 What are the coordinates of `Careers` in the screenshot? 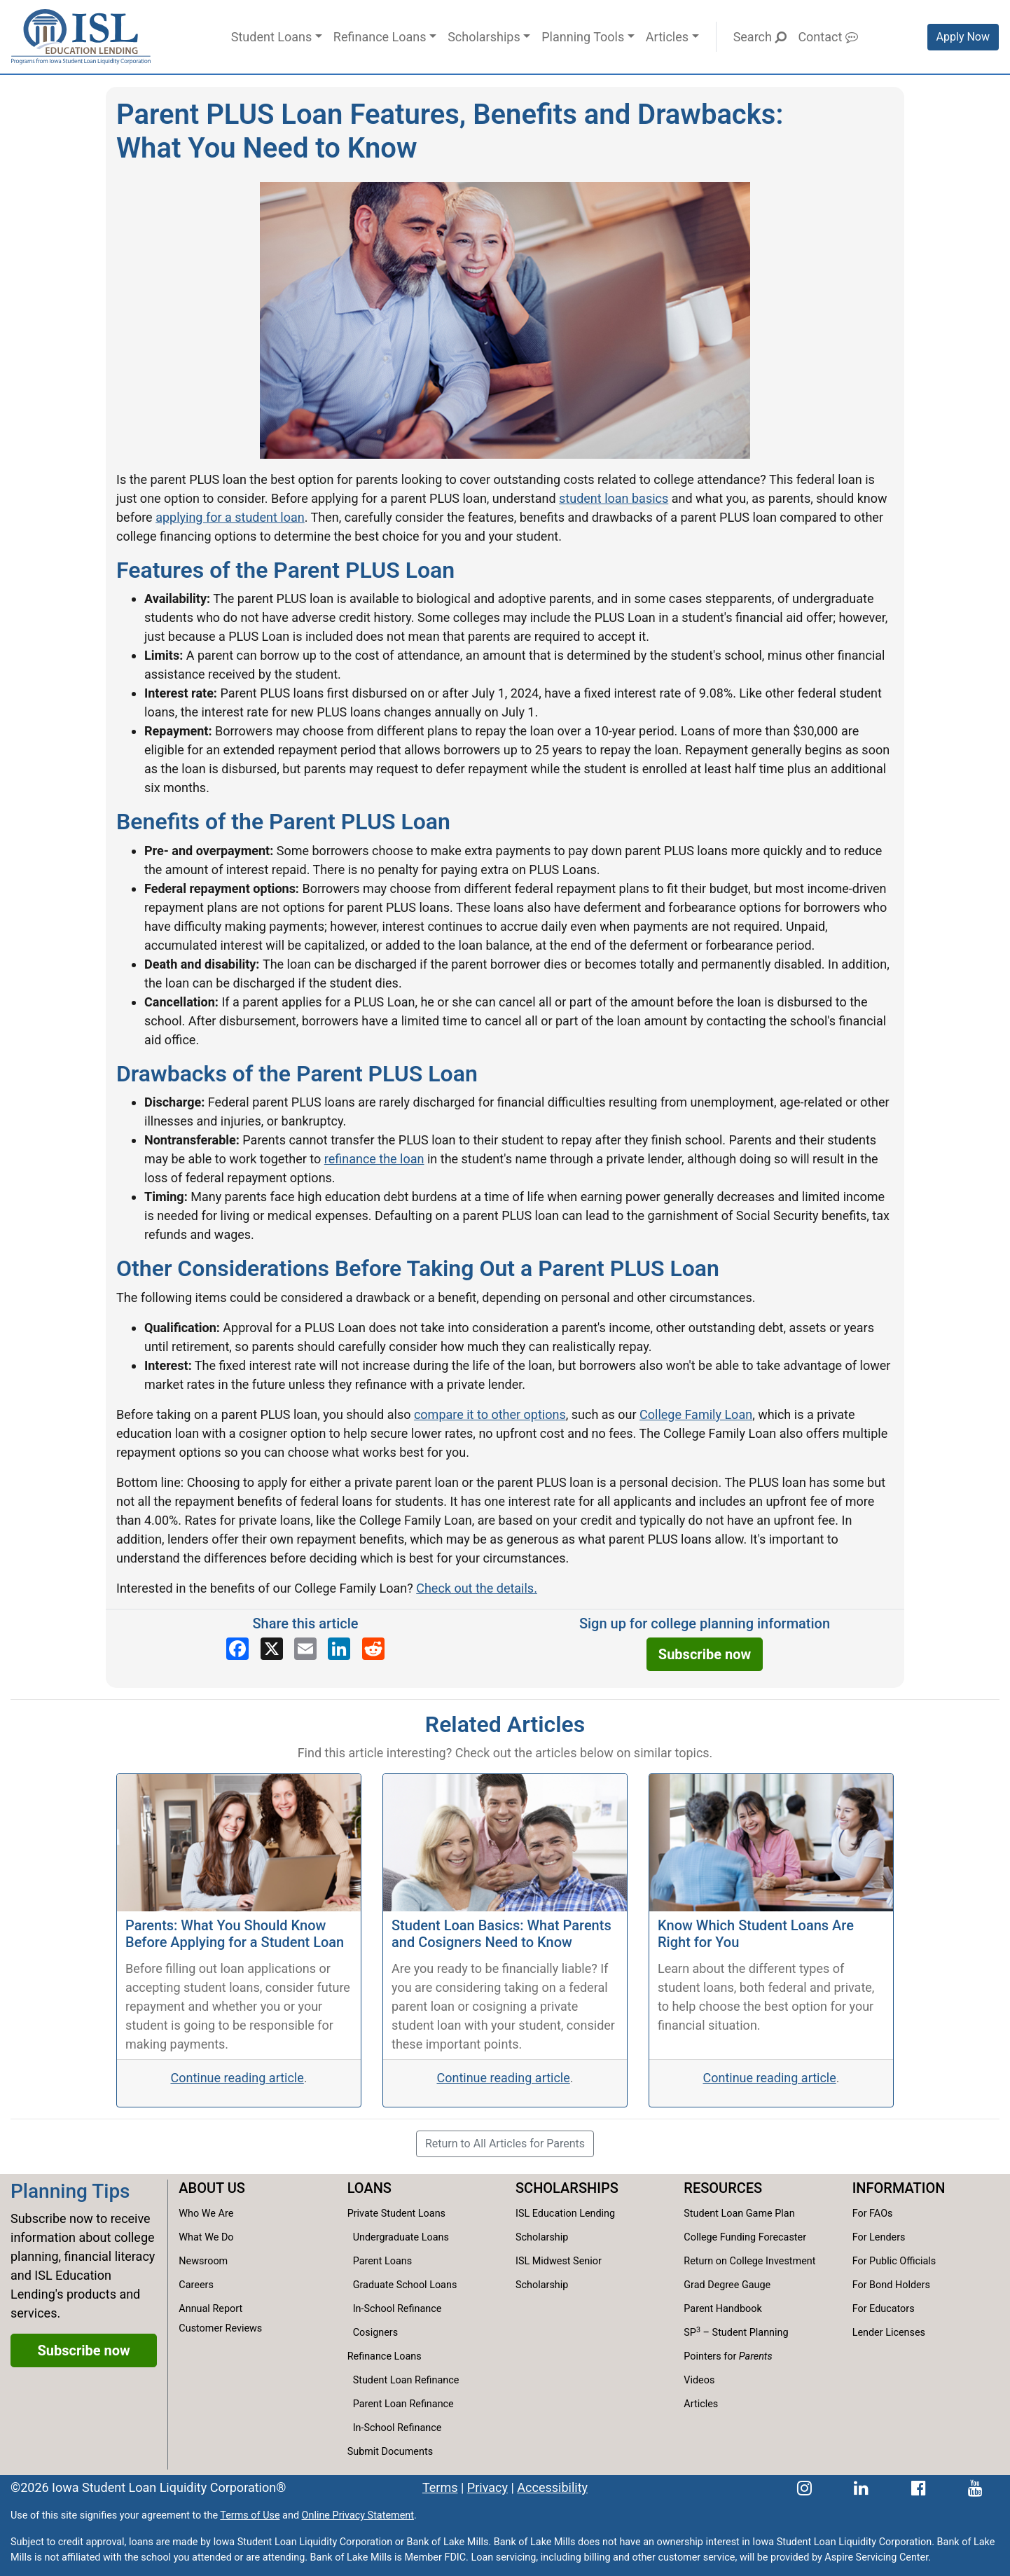 It's located at (196, 2285).